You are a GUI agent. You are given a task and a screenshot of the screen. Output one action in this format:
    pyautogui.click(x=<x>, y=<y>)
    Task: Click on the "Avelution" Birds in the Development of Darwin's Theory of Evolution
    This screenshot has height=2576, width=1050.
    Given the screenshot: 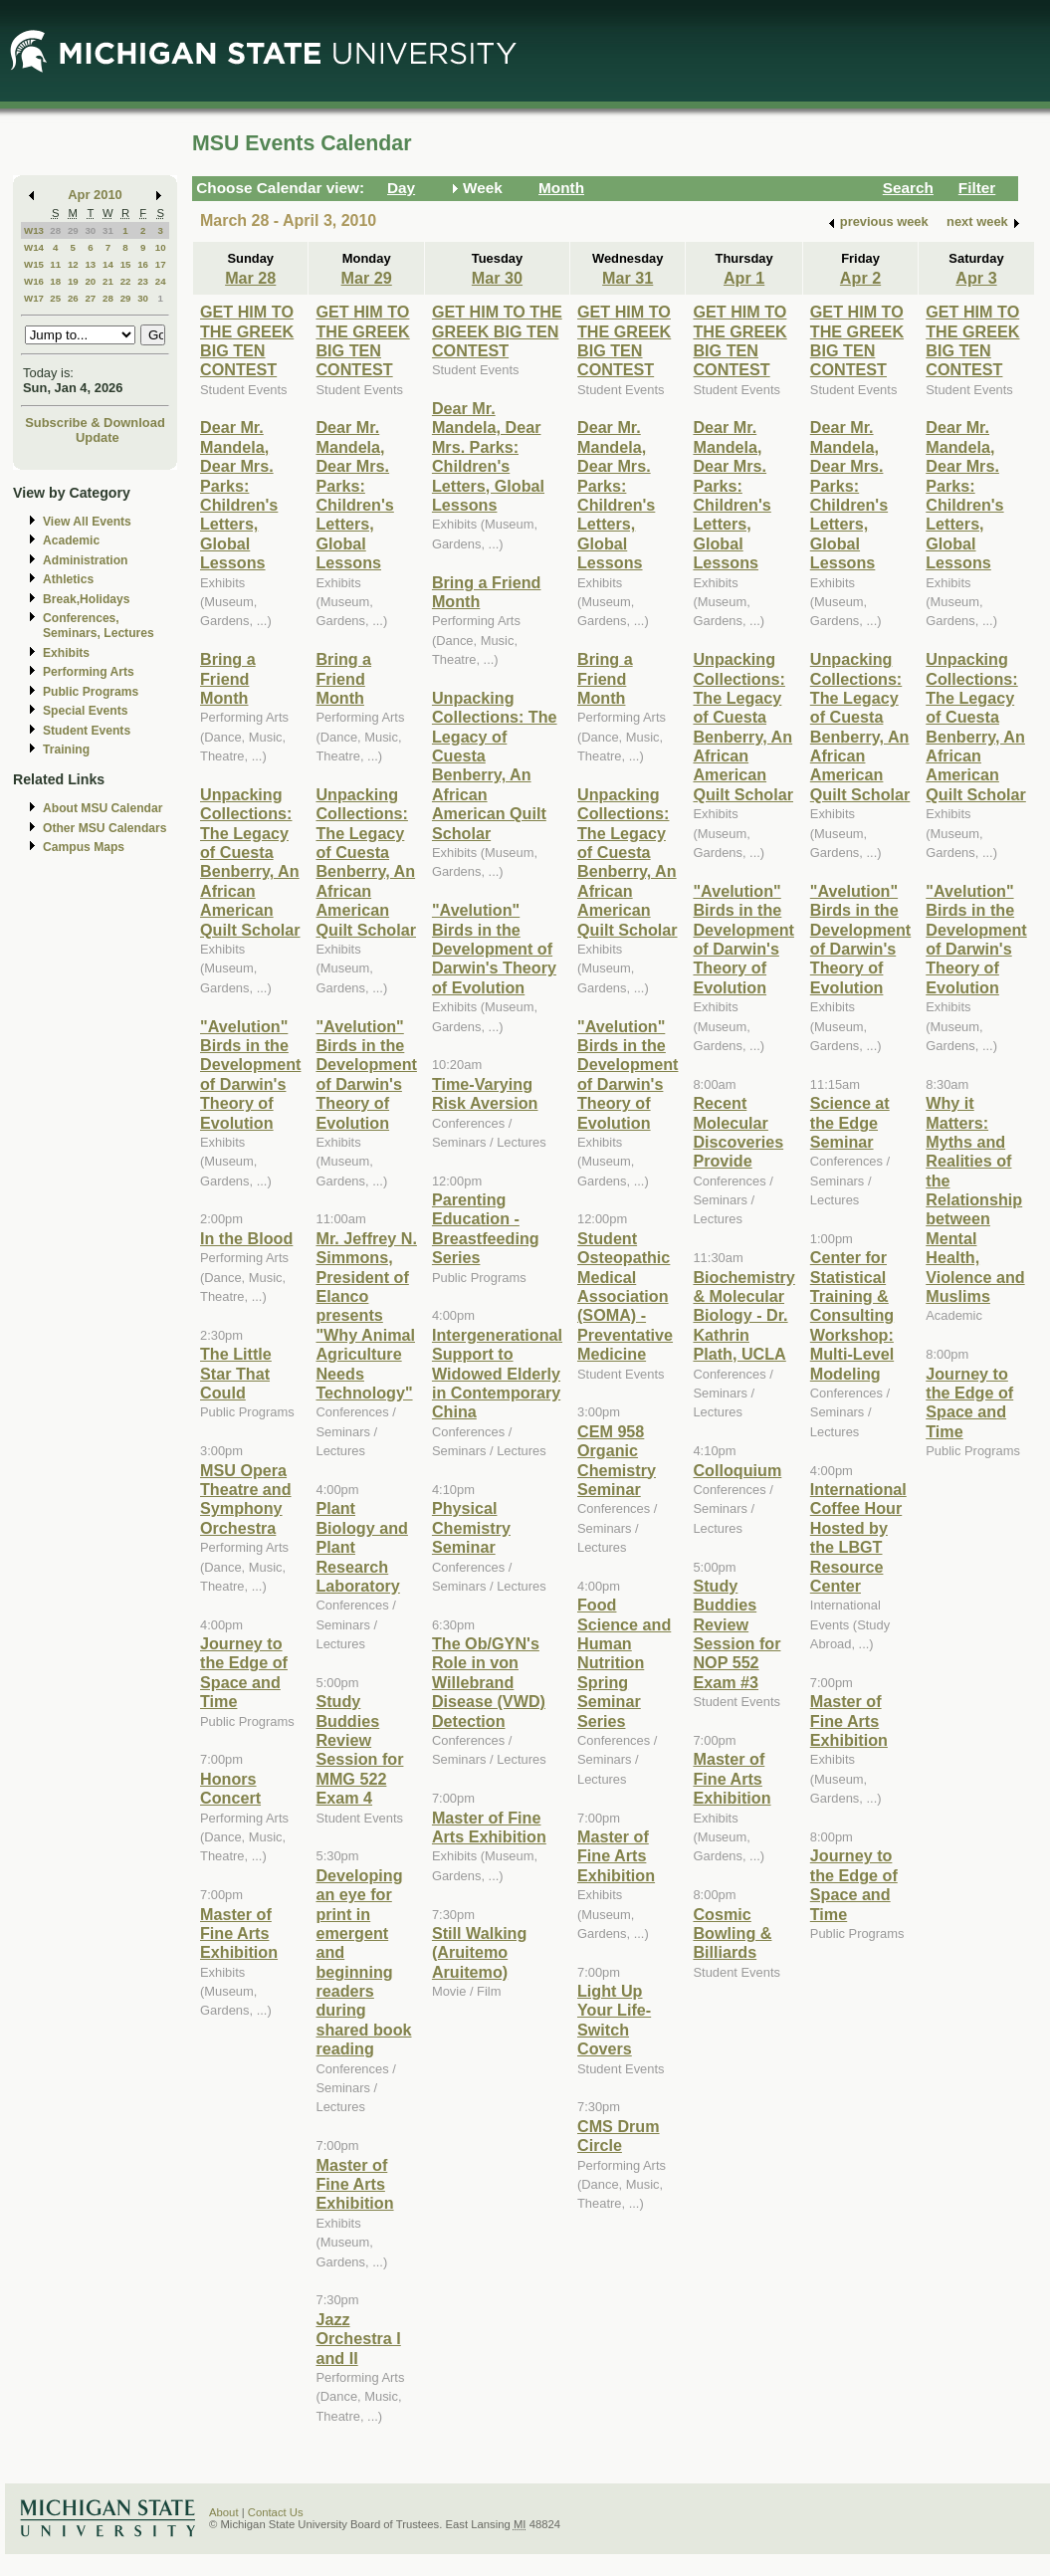 What is the action you would take?
    pyautogui.click(x=250, y=1074)
    